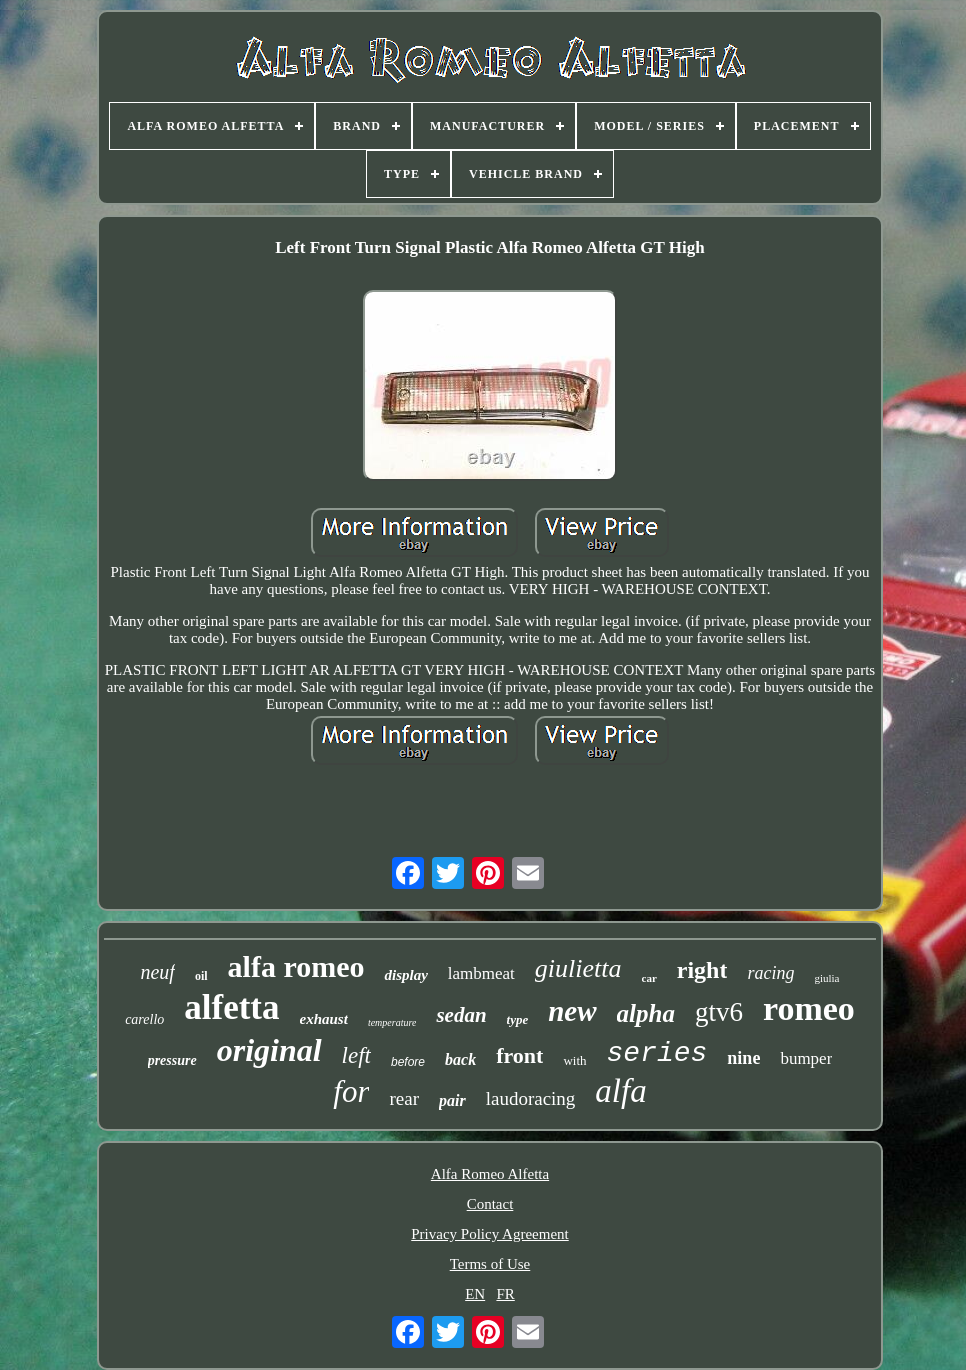 The image size is (966, 1370). What do you see at coordinates (490, 1174) in the screenshot?
I see `Alfa Romeo Alfetta` at bounding box center [490, 1174].